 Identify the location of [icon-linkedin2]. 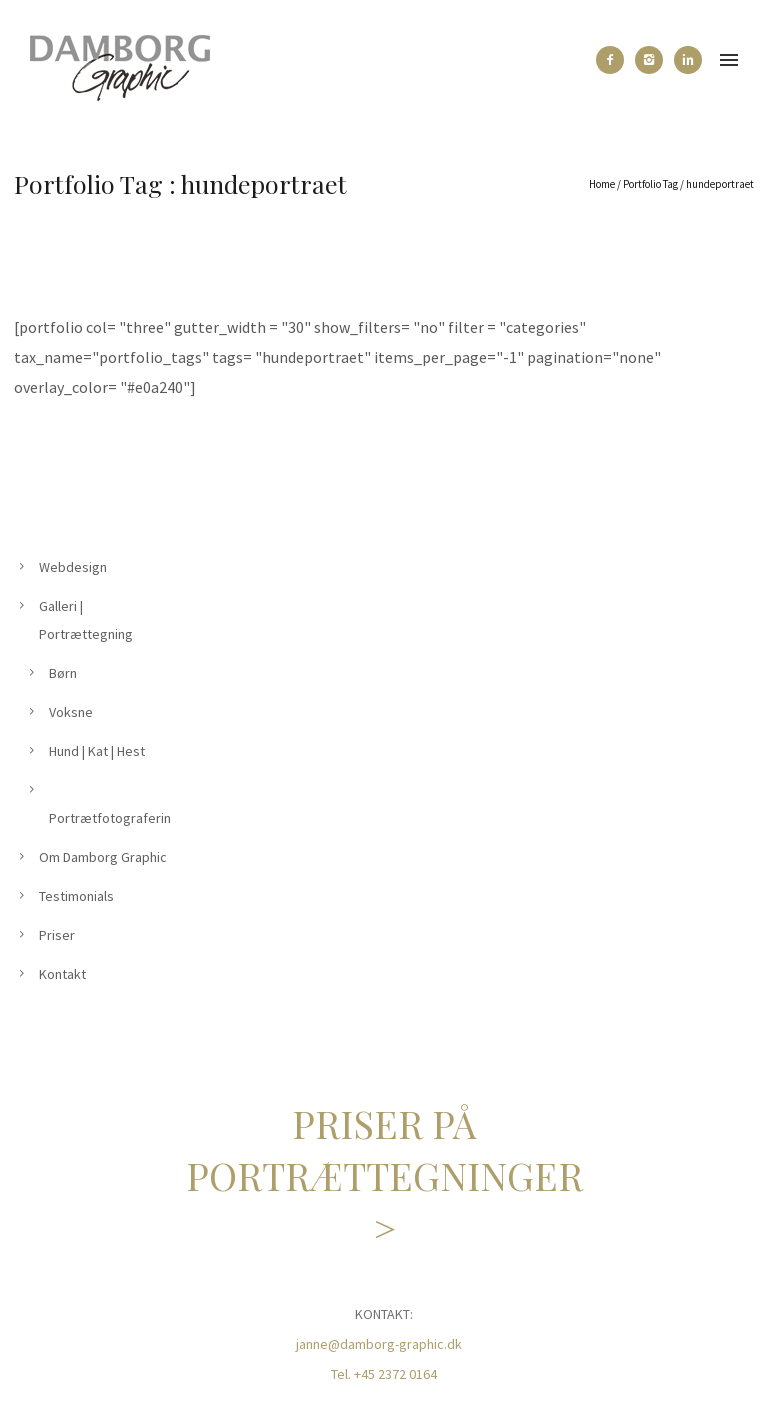
(688, 60).